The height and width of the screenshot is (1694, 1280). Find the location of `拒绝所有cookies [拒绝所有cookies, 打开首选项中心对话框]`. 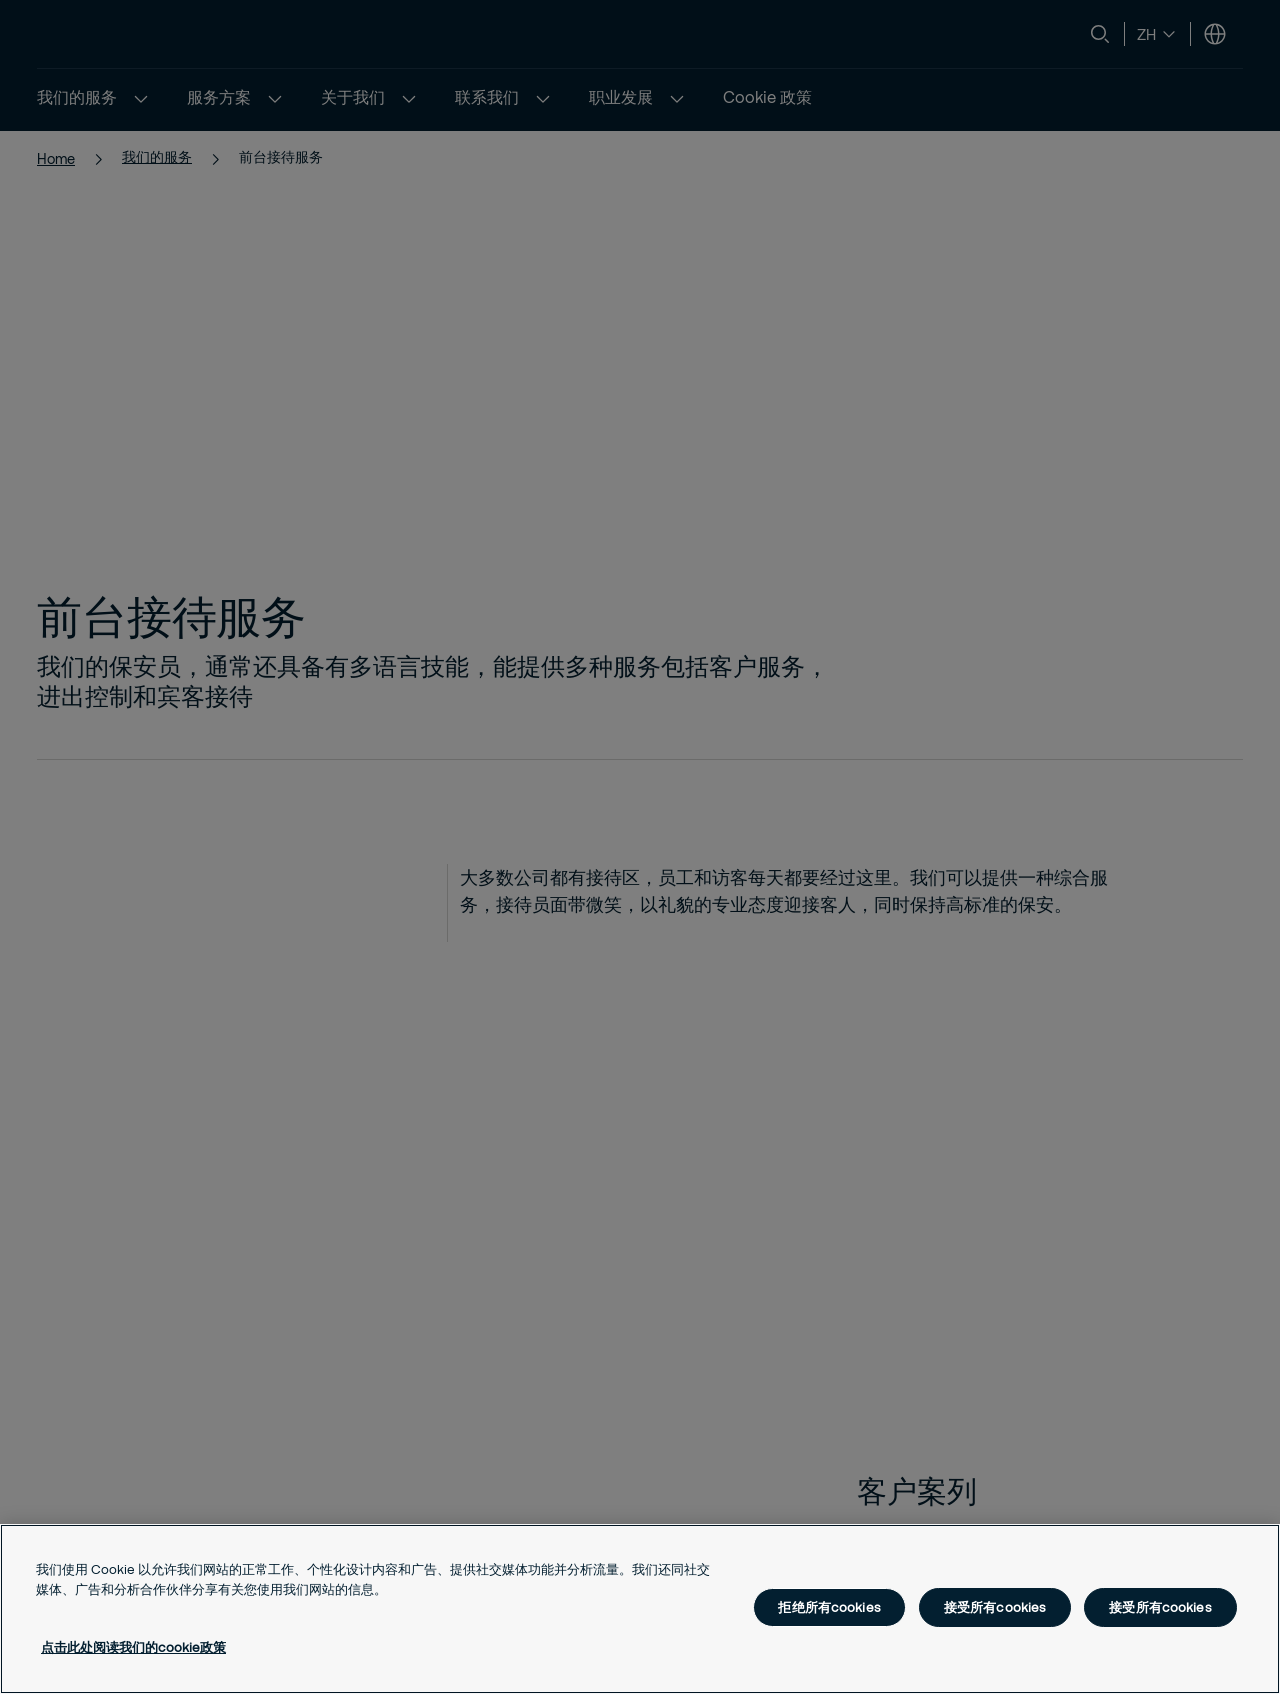

拒绝所有cookies [拒绝所有cookies, 打开首选项中心对话框] is located at coordinates (829, 1607).